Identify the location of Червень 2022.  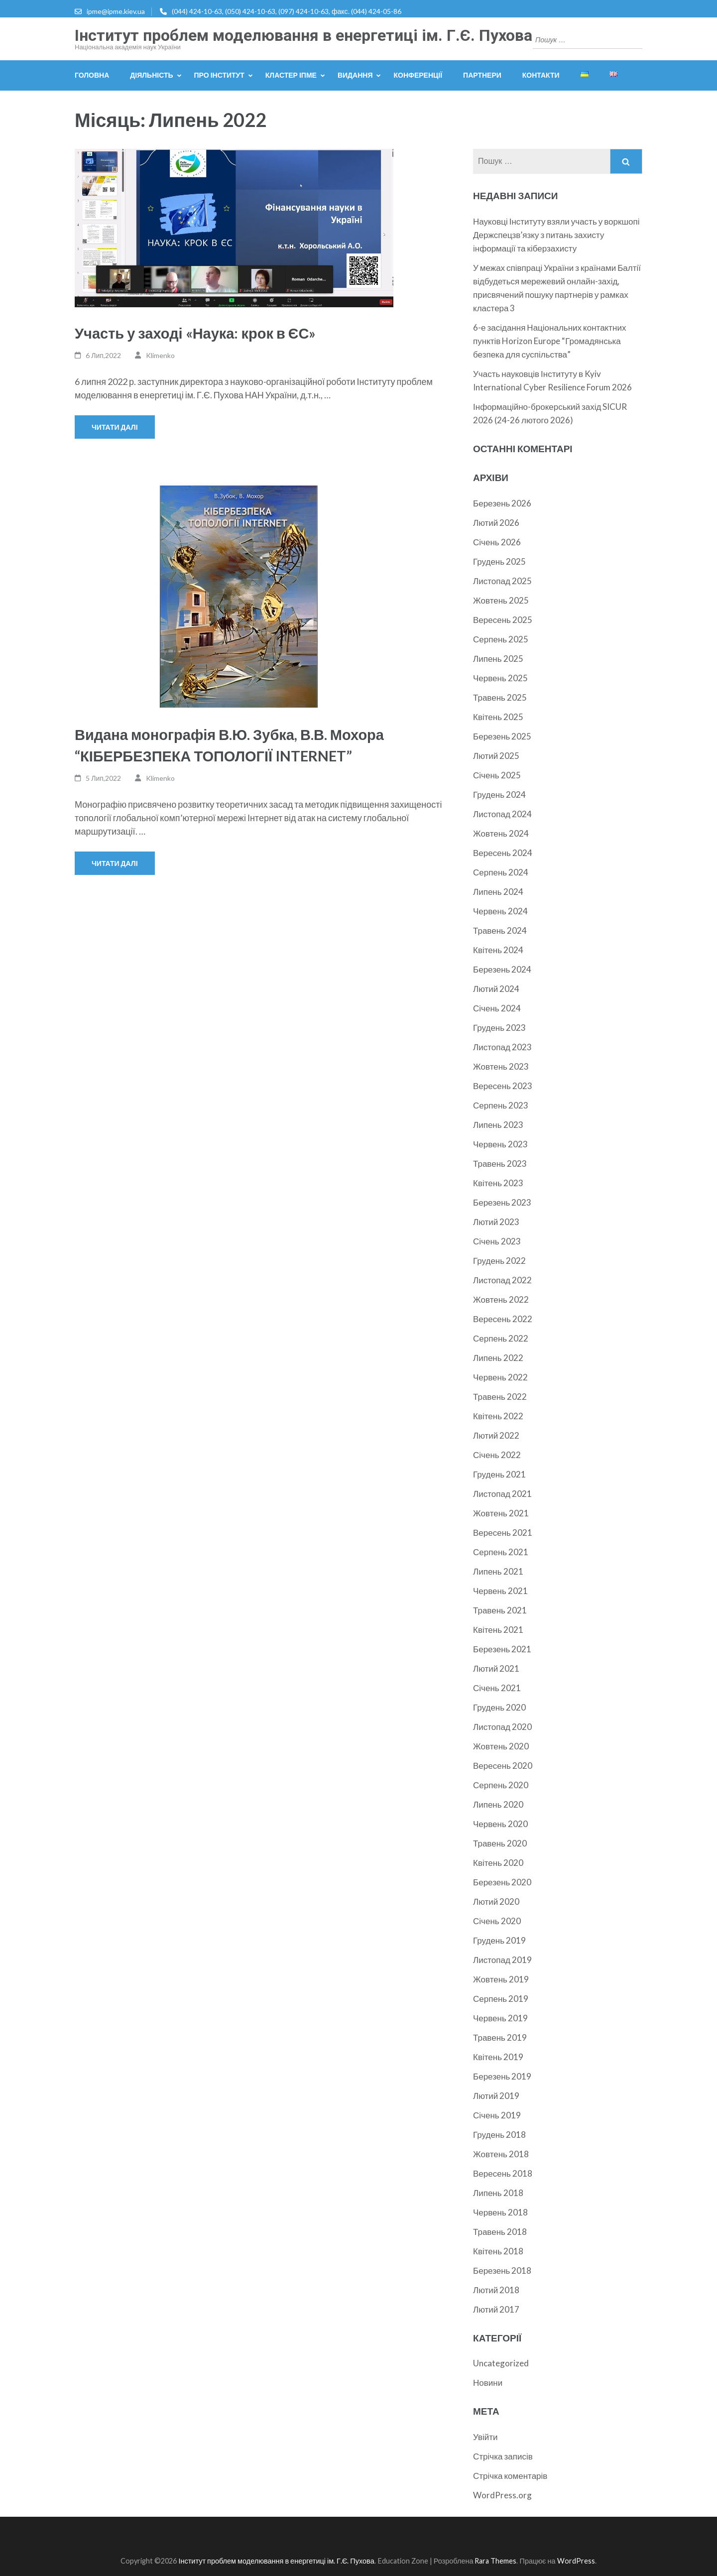
(500, 1377).